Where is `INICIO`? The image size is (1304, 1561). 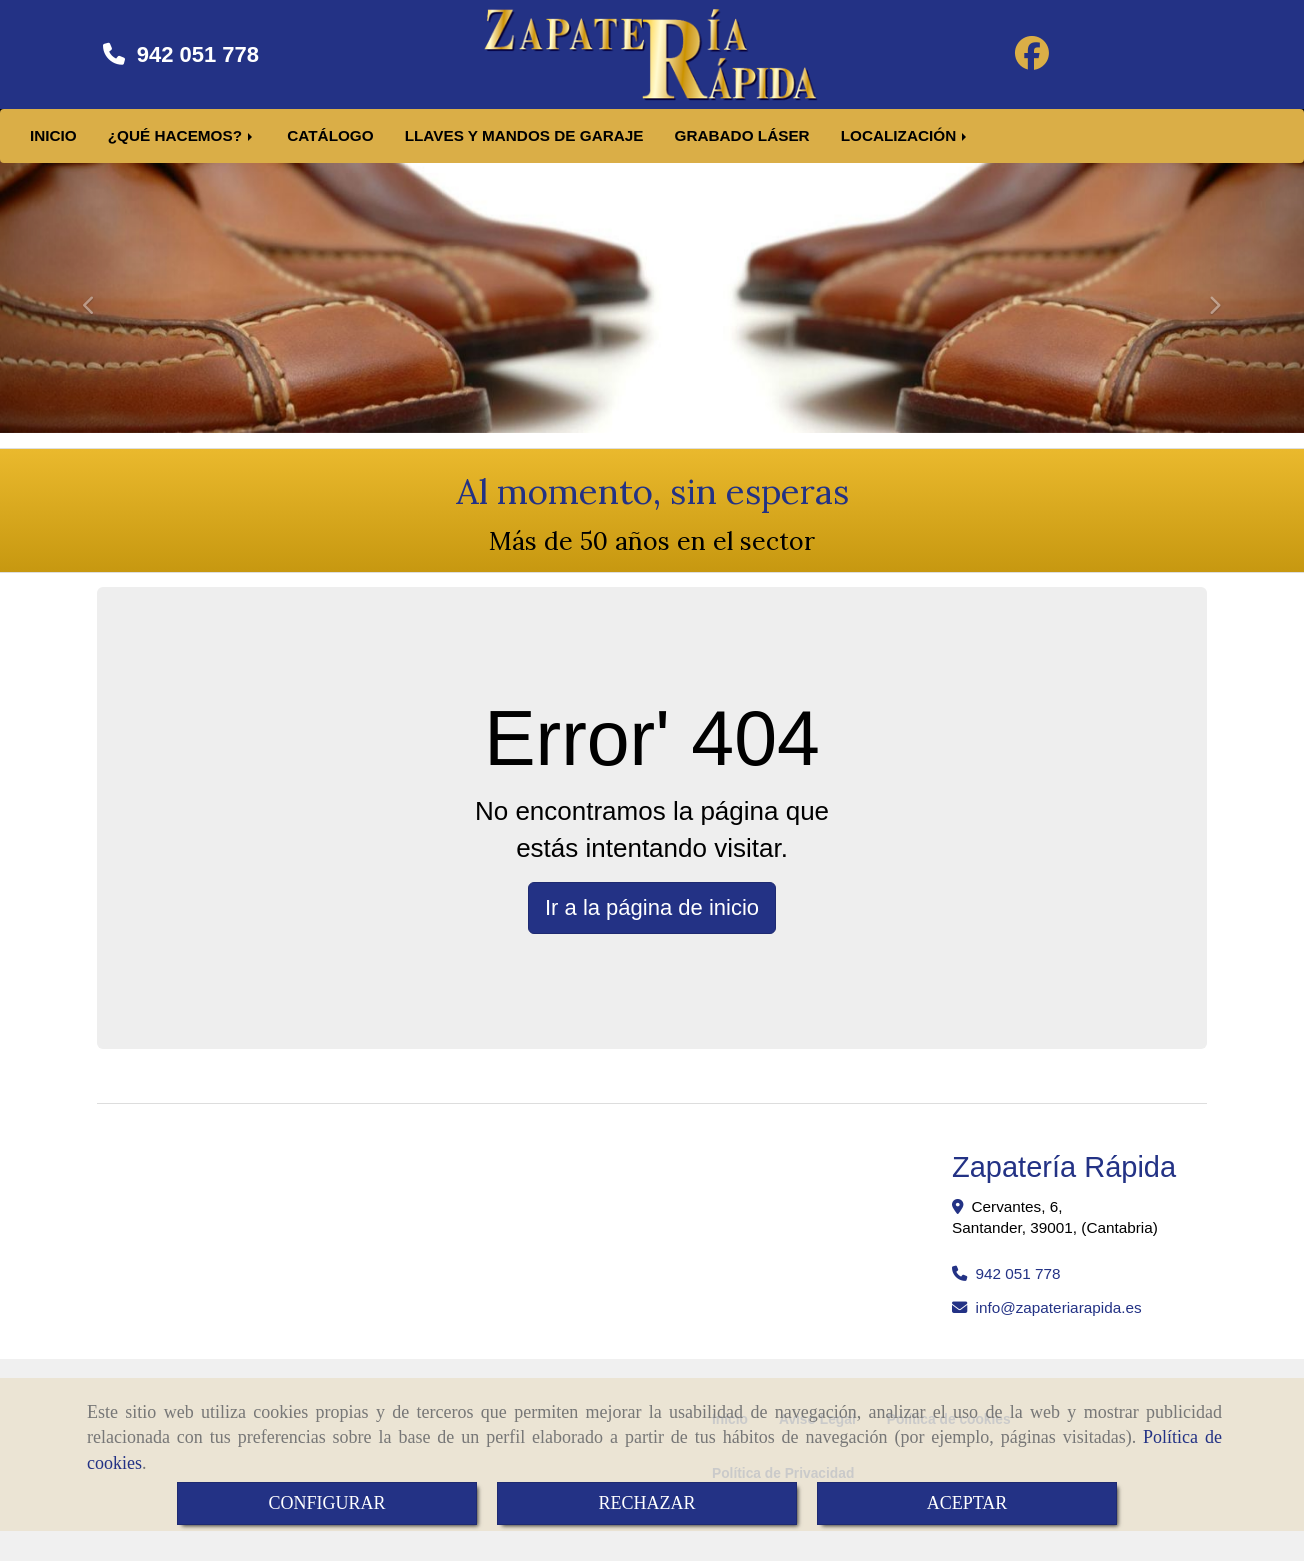 INICIO is located at coordinates (53, 145).